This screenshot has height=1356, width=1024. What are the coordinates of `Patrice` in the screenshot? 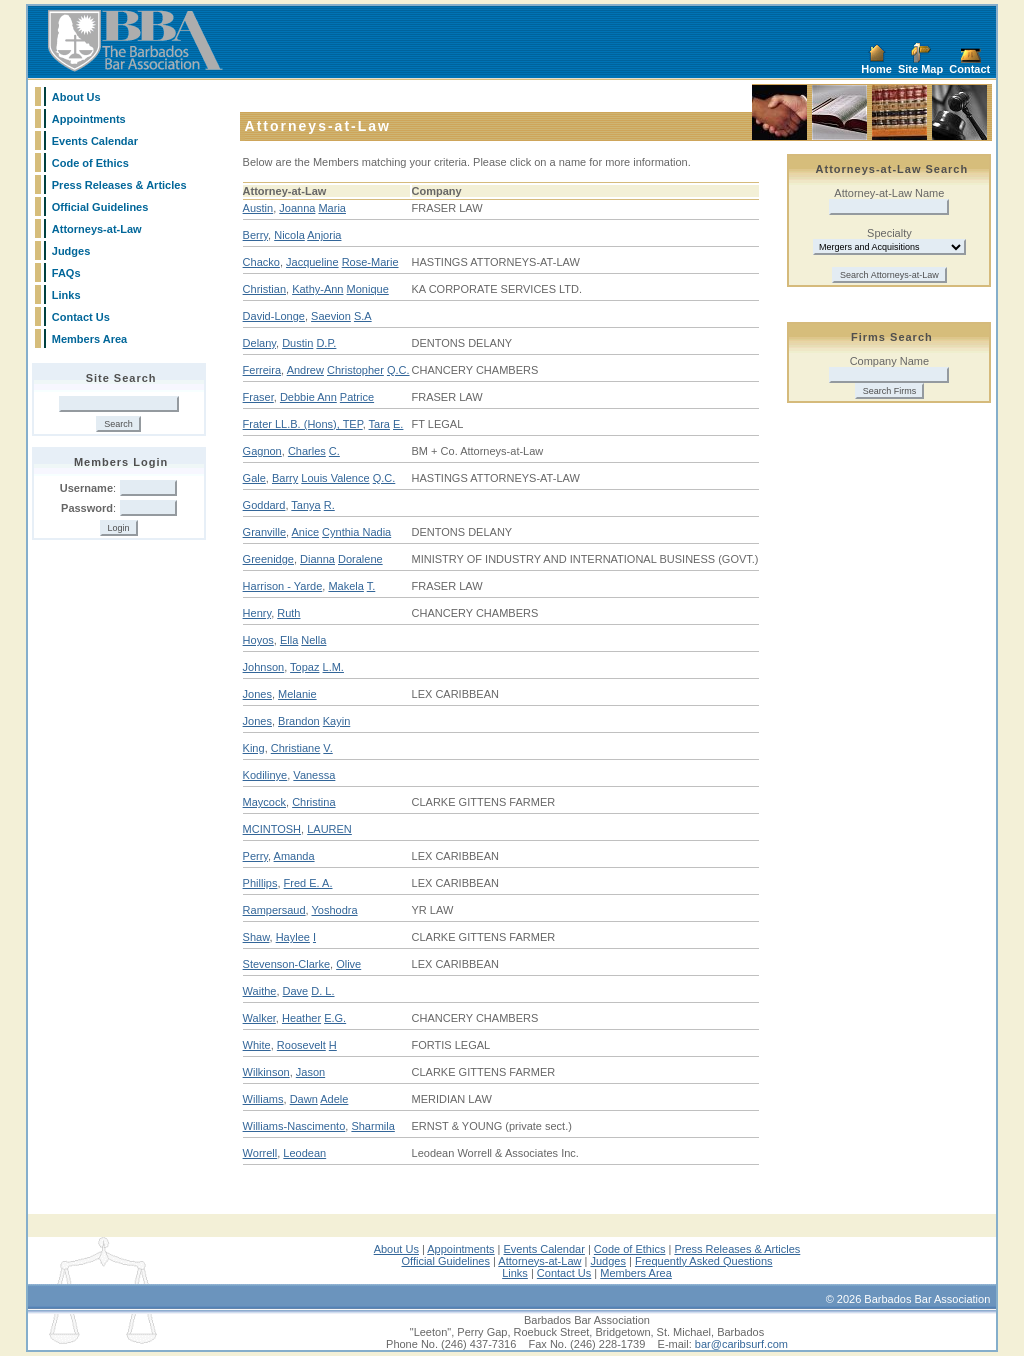 It's located at (357, 397).